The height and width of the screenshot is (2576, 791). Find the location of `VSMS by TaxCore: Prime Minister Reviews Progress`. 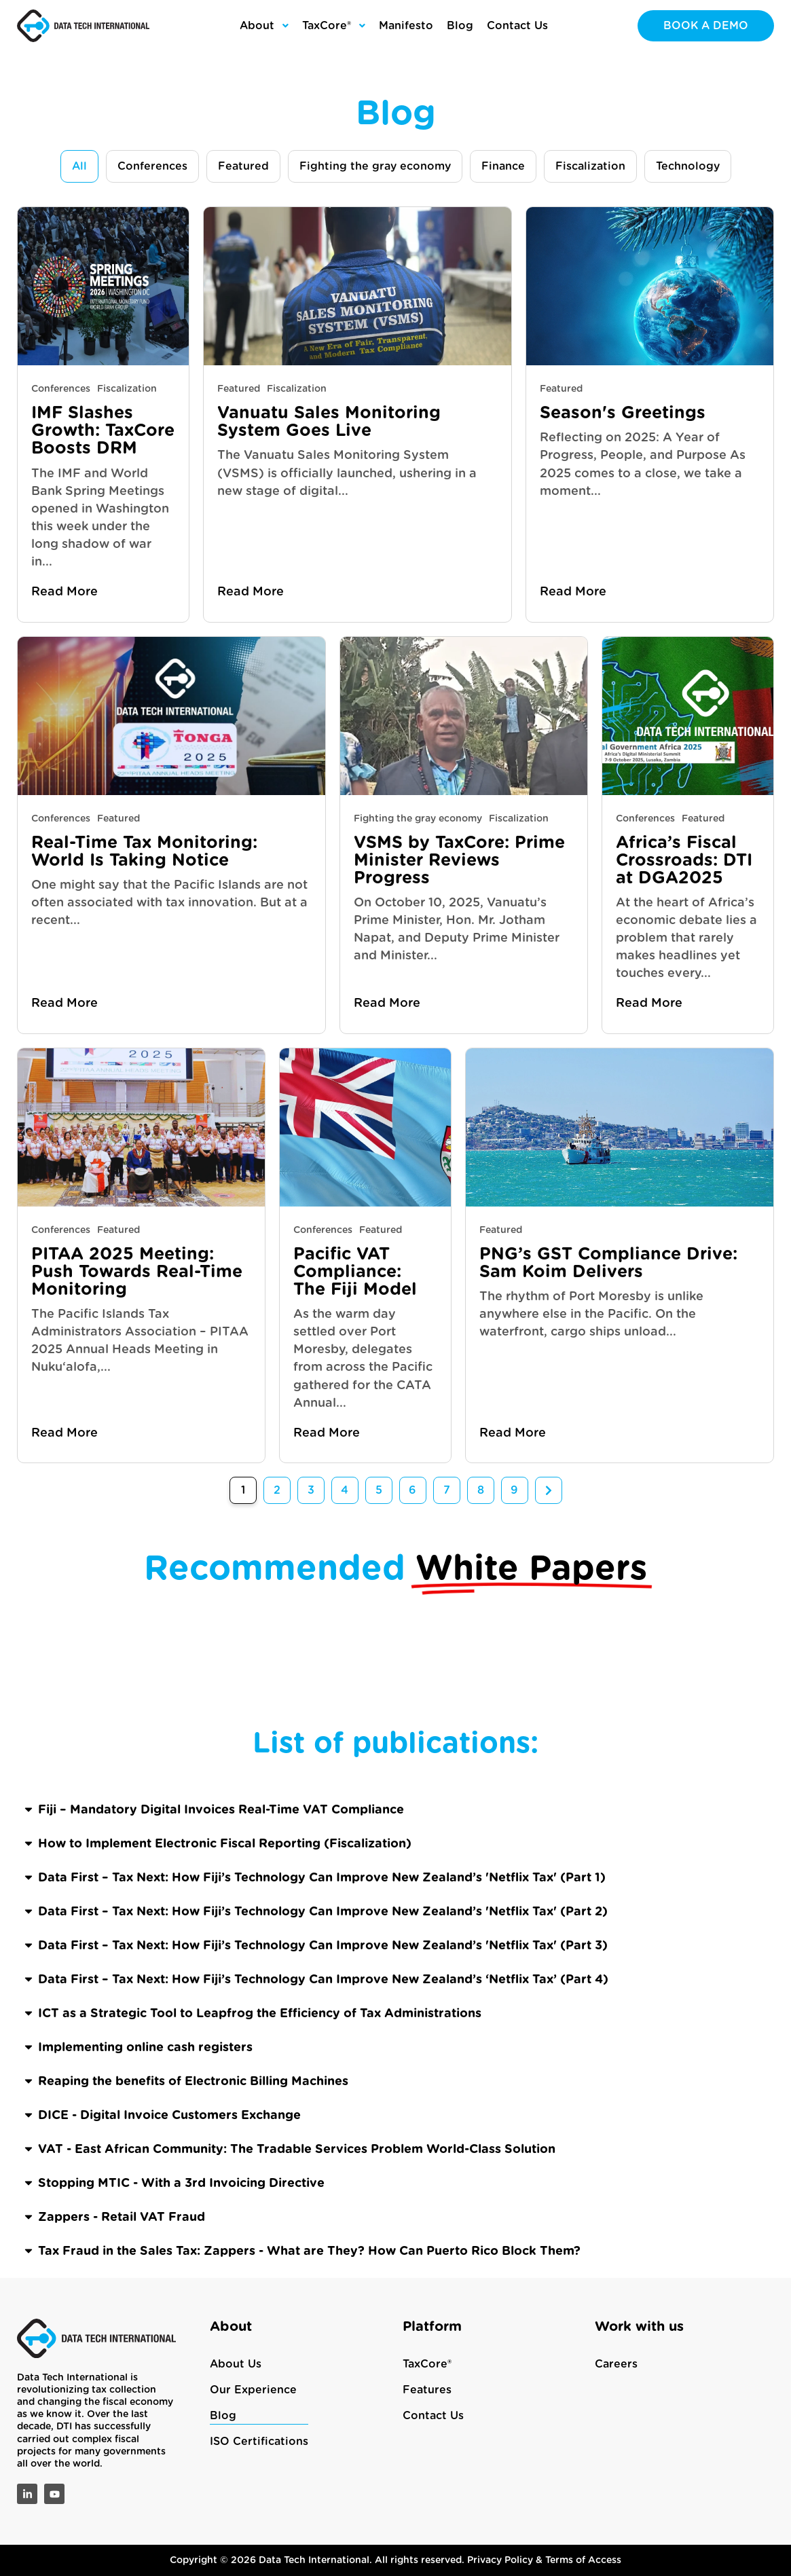

VSMS by TaxCore: Prime Minister Reviews Progress is located at coordinates (459, 860).